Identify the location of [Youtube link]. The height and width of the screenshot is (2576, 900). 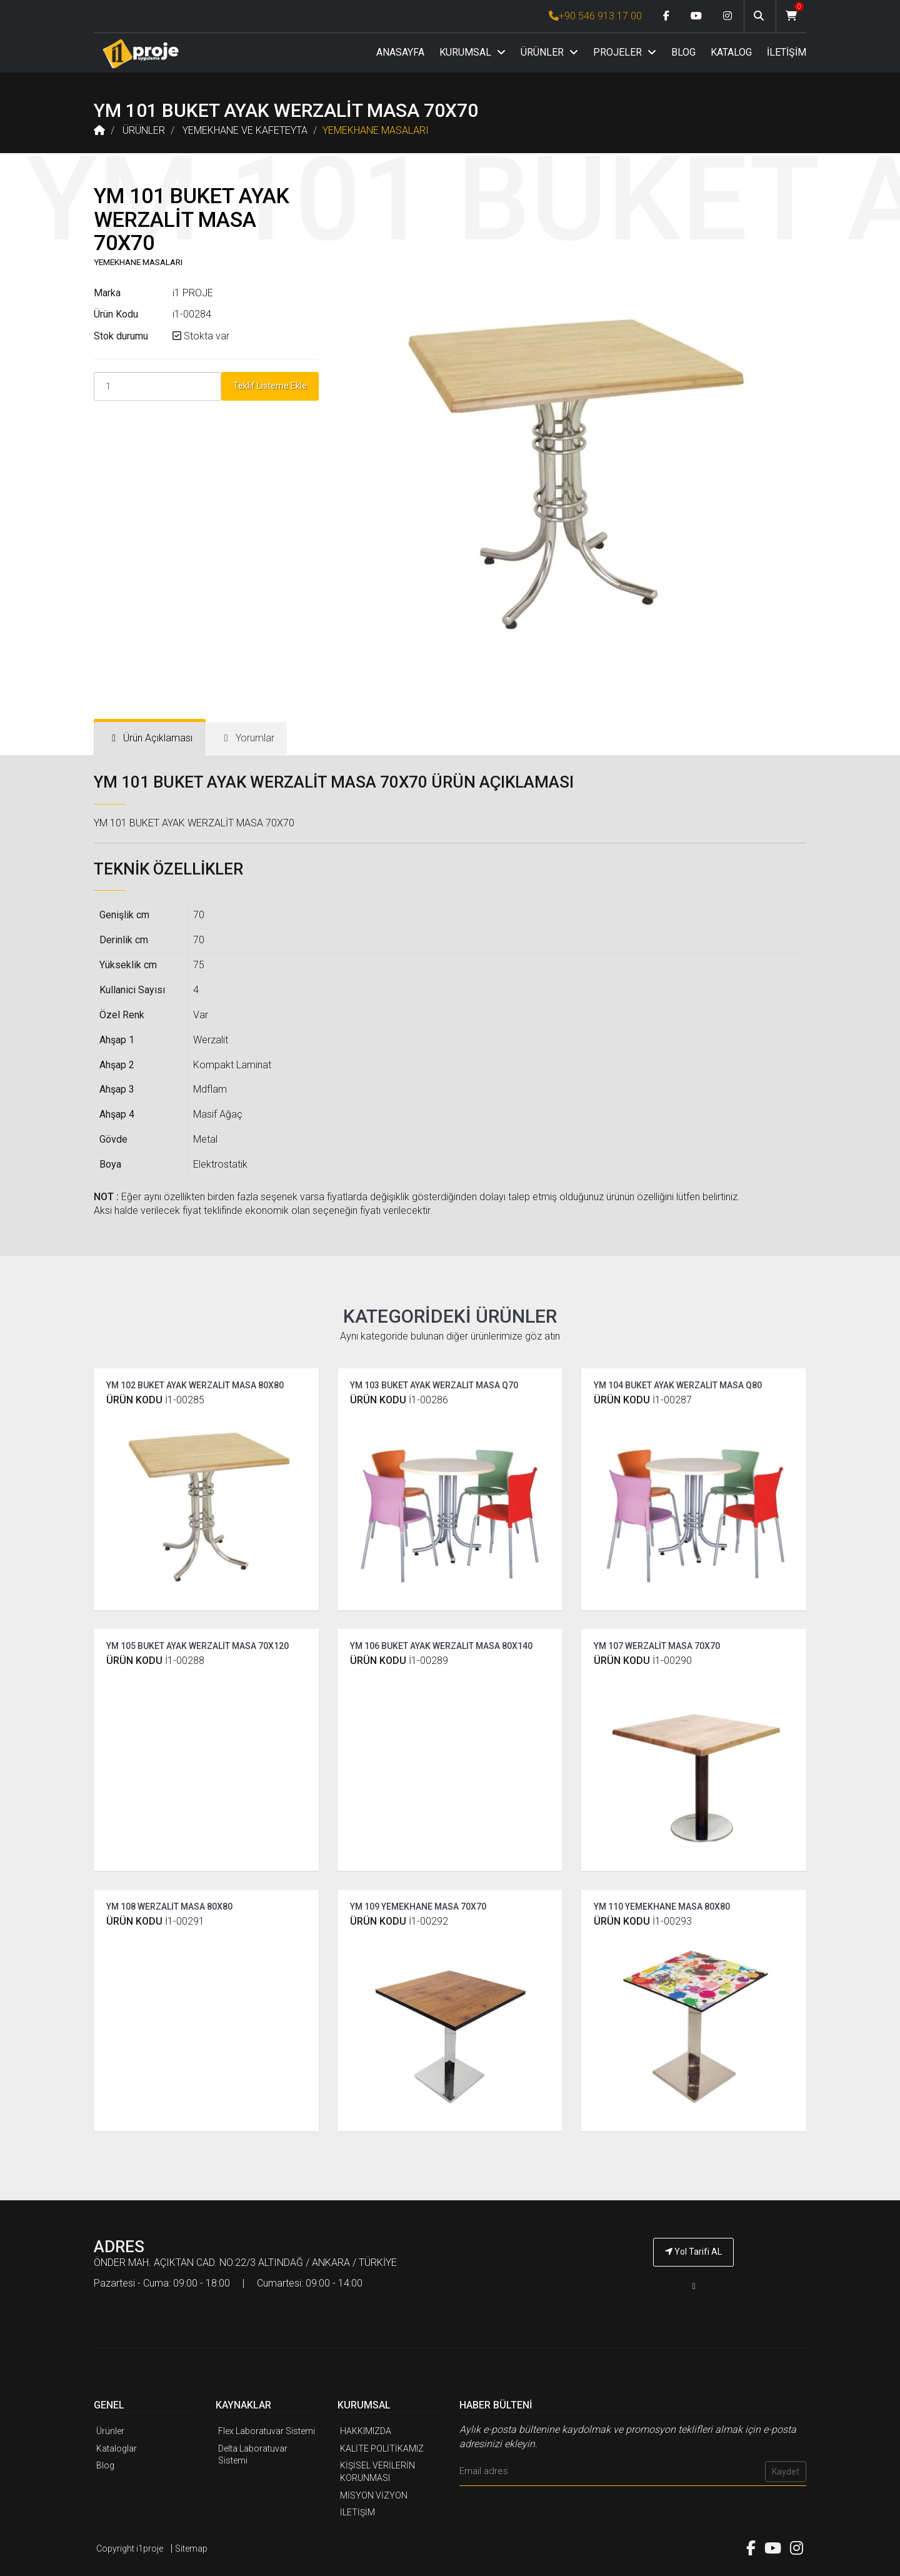
(696, 16).